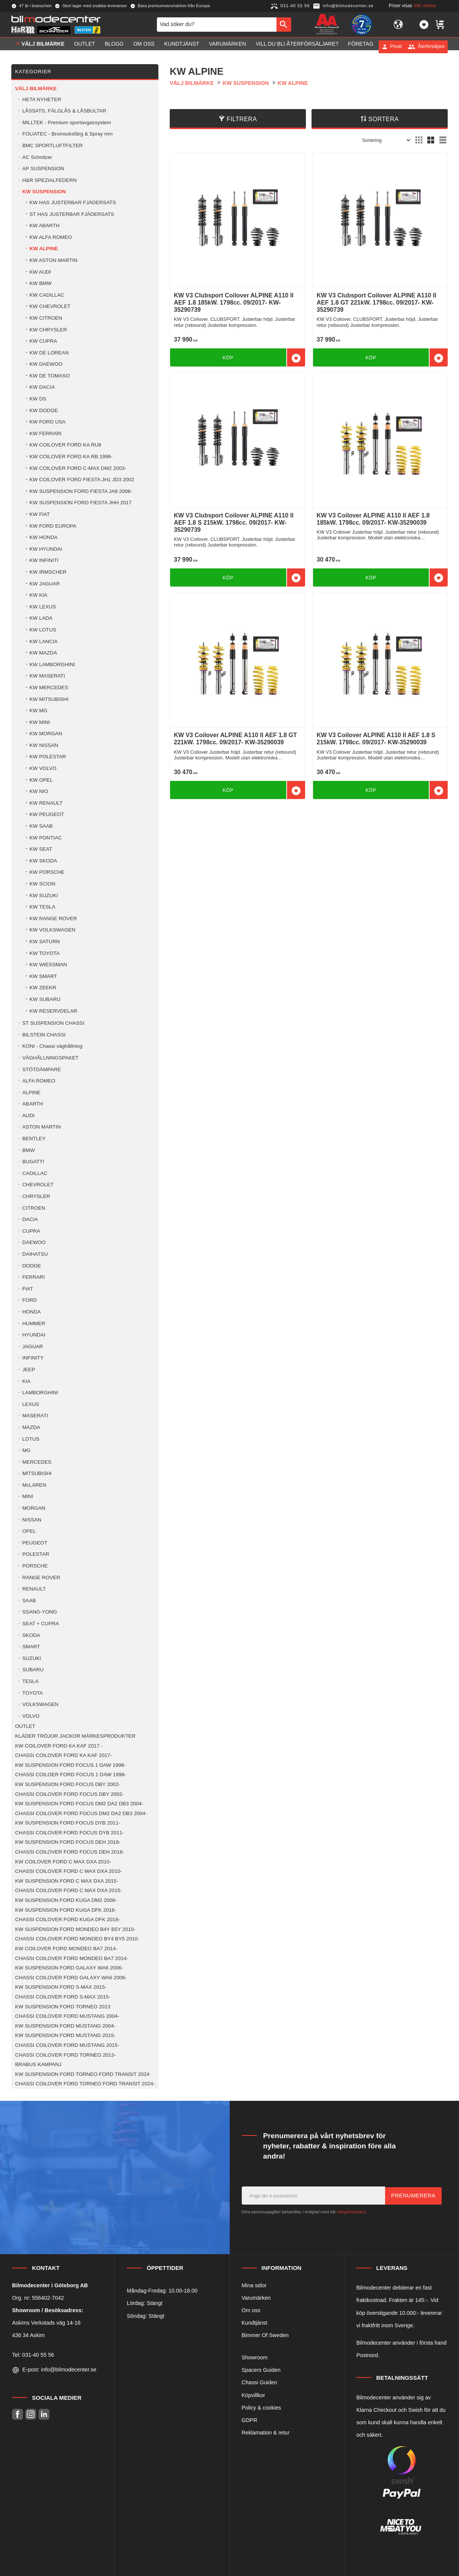 Image resolution: width=459 pixels, height=2576 pixels. Describe the element at coordinates (53, 918) in the screenshot. I see `KW RANGE ROVER [menuitem]` at that location.